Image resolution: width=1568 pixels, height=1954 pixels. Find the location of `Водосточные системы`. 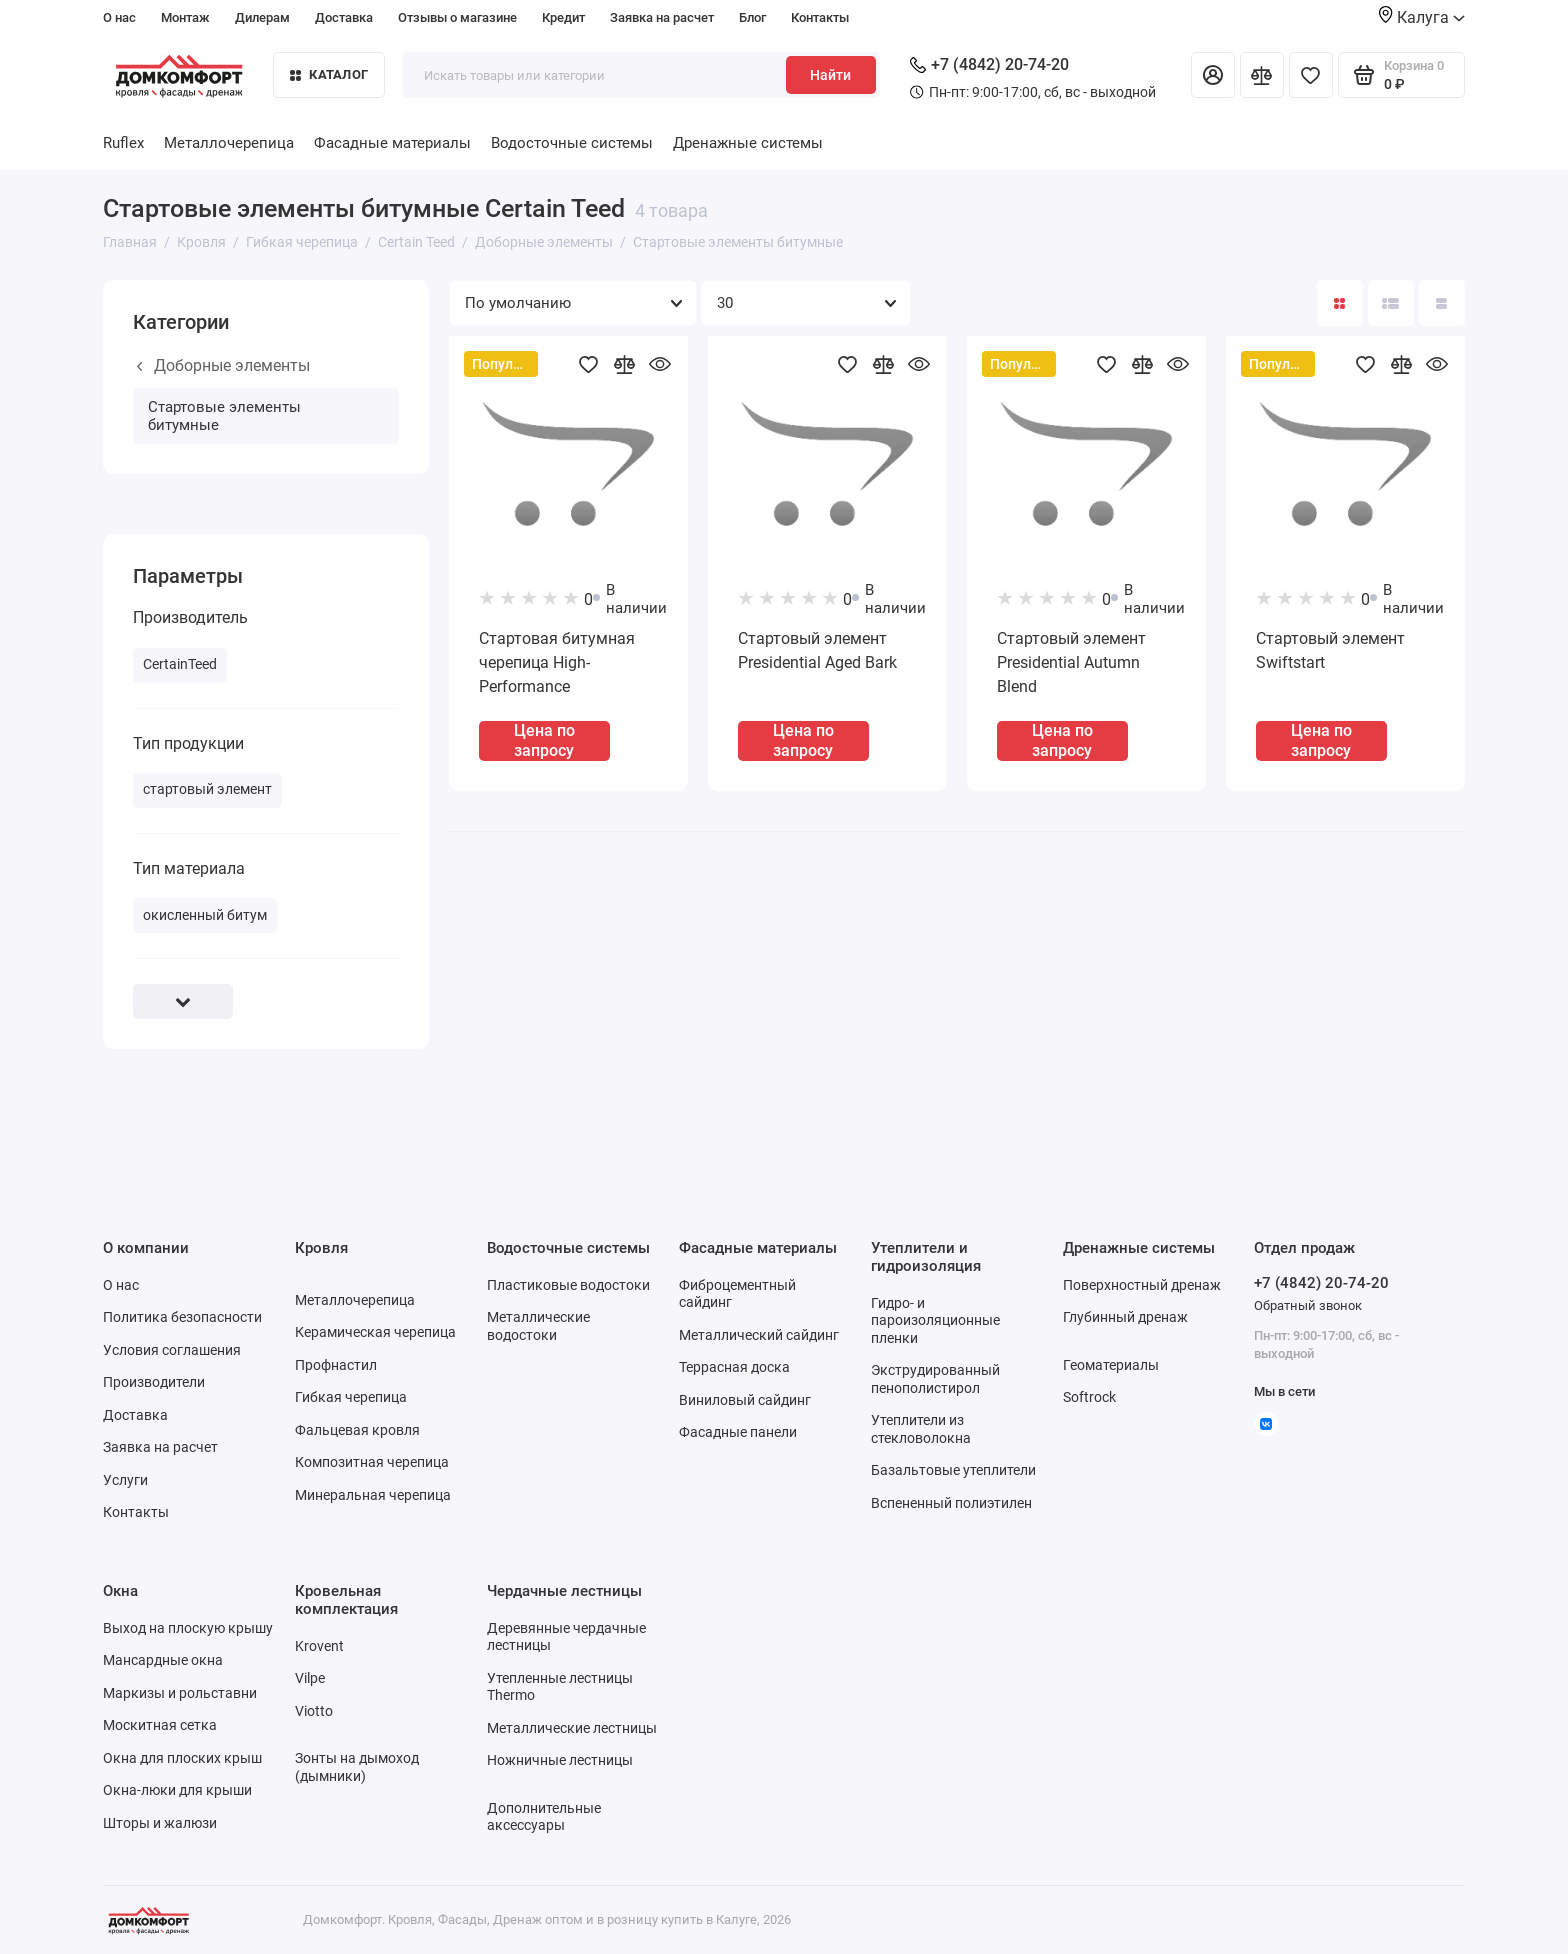

Водосточные системы is located at coordinates (572, 143).